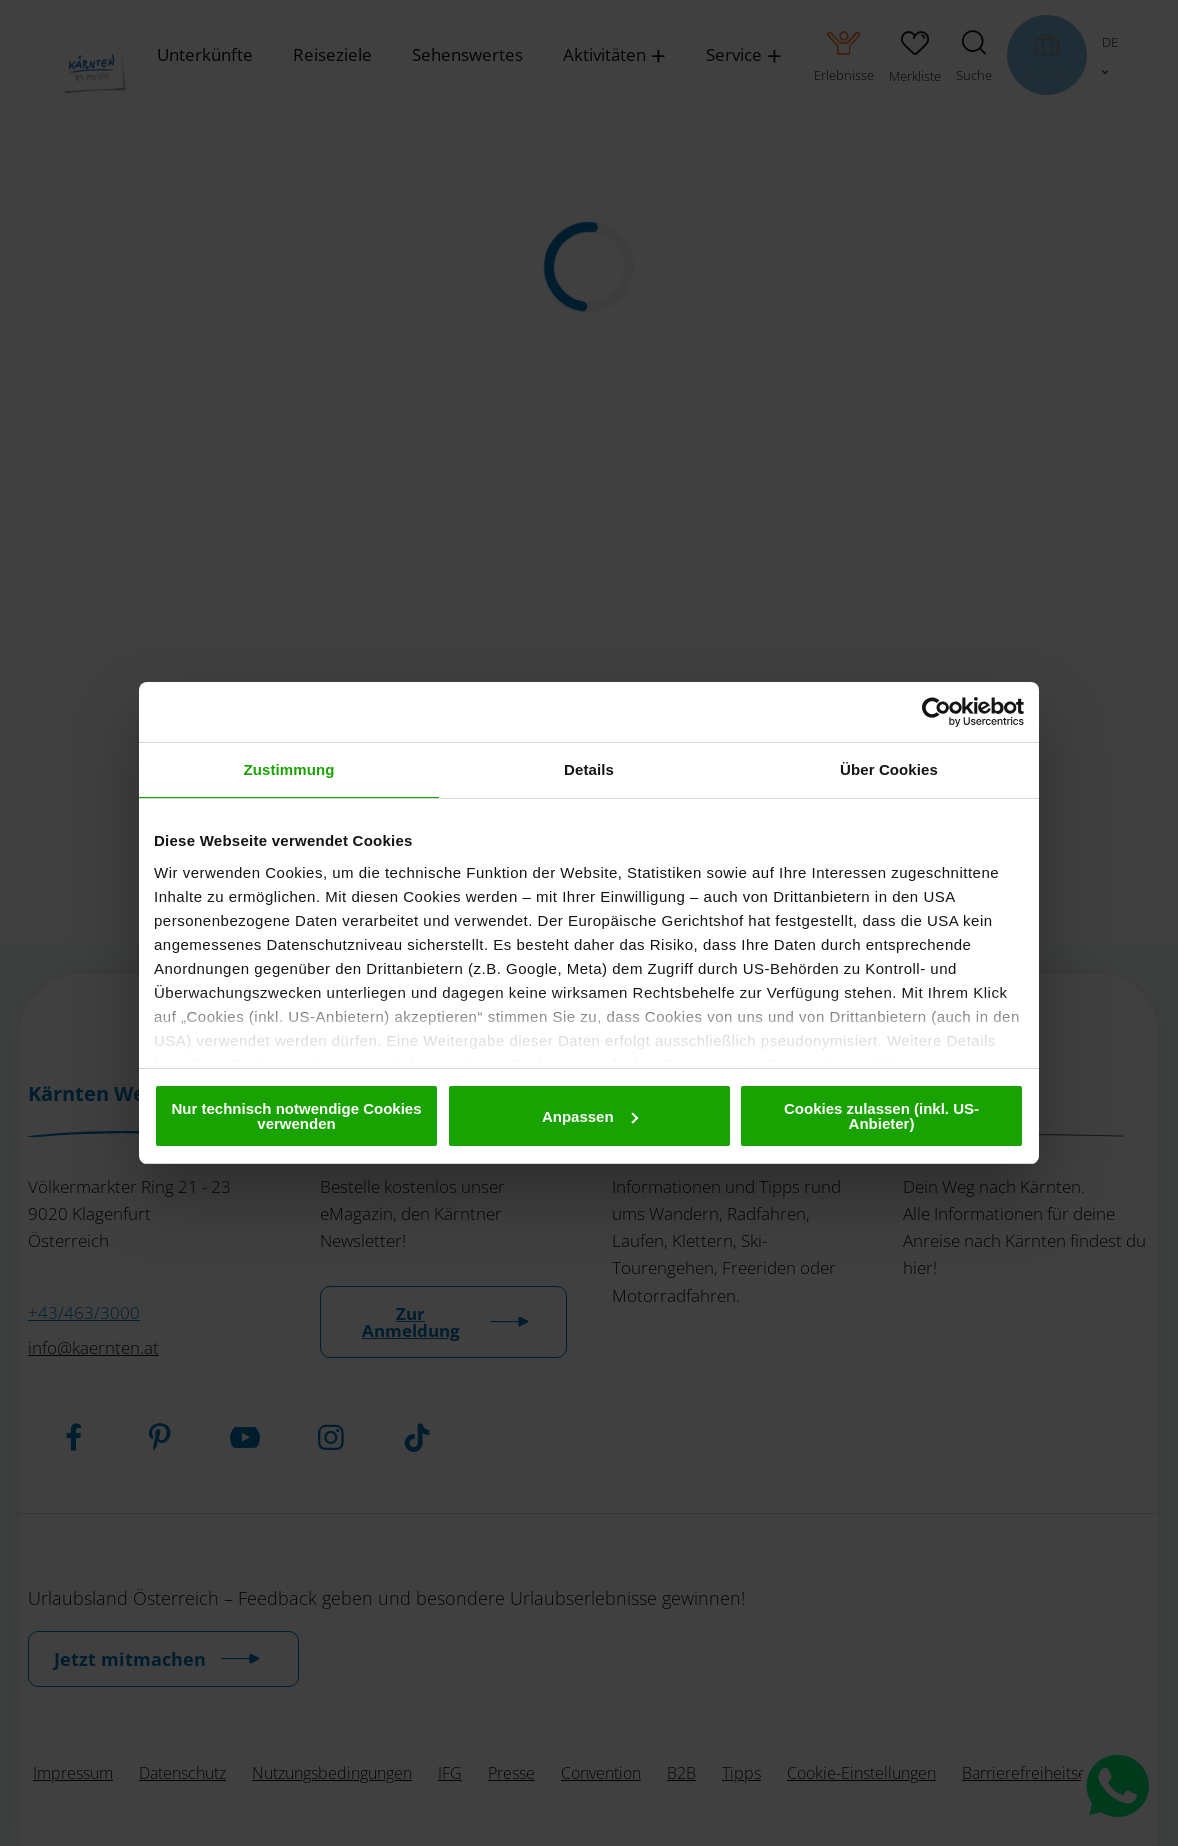 The height and width of the screenshot is (1846, 1178). What do you see at coordinates (289, 769) in the screenshot?
I see `Zustimmung [tab]` at bounding box center [289, 769].